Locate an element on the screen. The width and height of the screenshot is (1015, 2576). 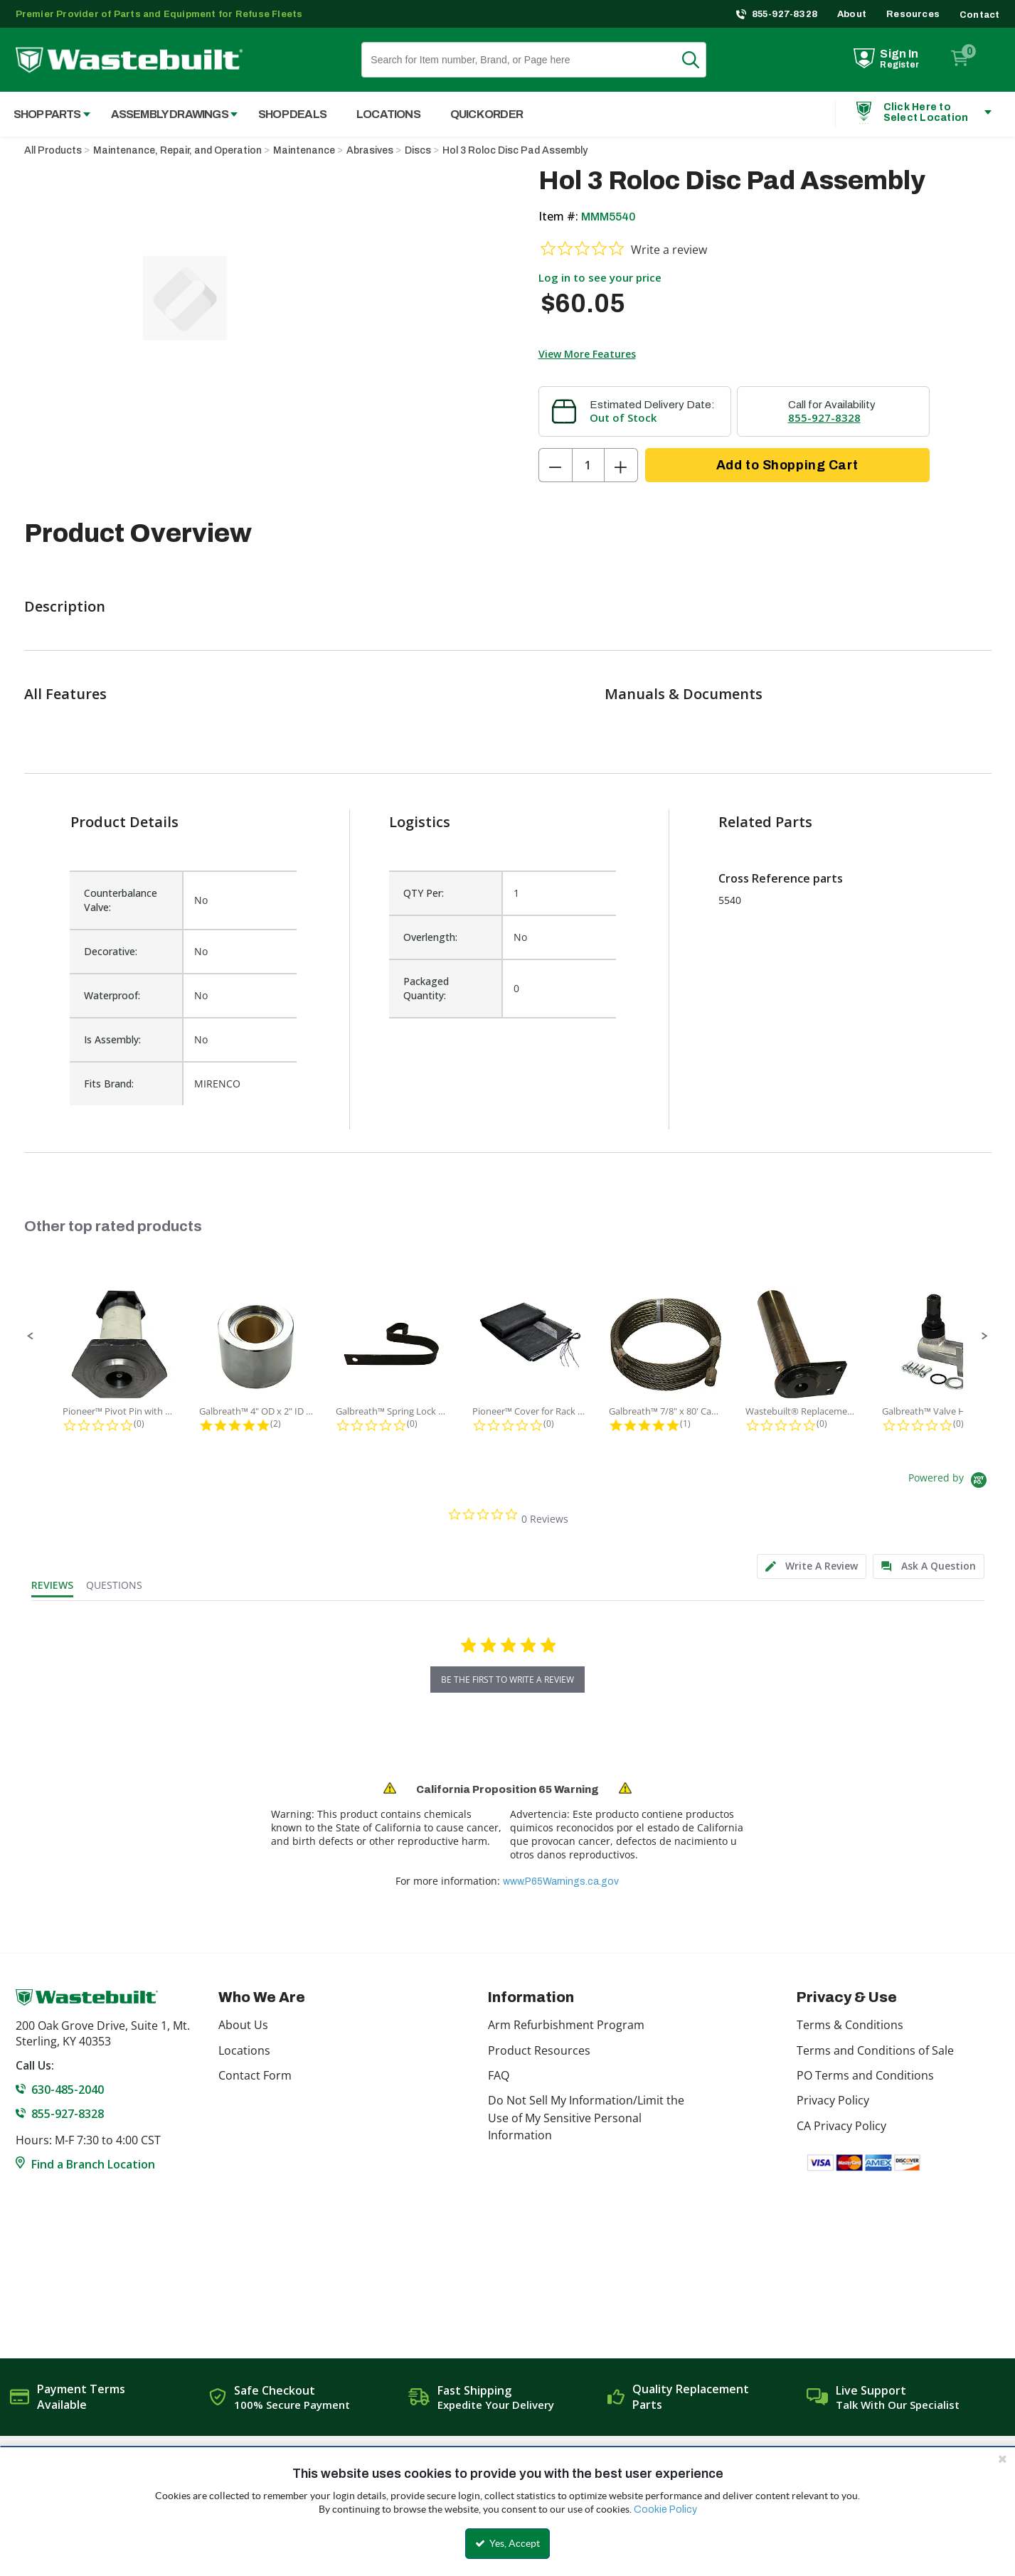
Search is located at coordinates (699, 60).